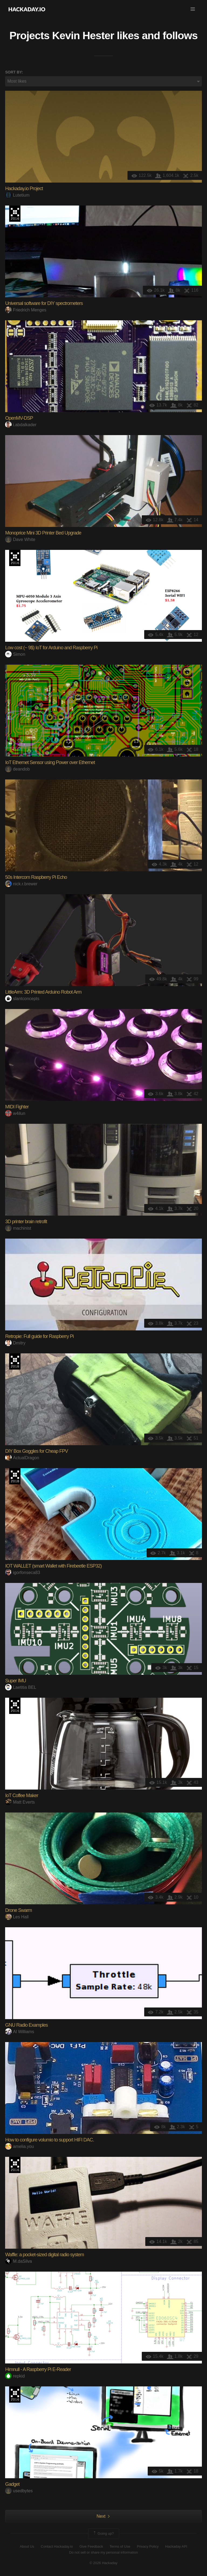  What do you see at coordinates (12, 2484) in the screenshot?
I see `Gadget` at bounding box center [12, 2484].